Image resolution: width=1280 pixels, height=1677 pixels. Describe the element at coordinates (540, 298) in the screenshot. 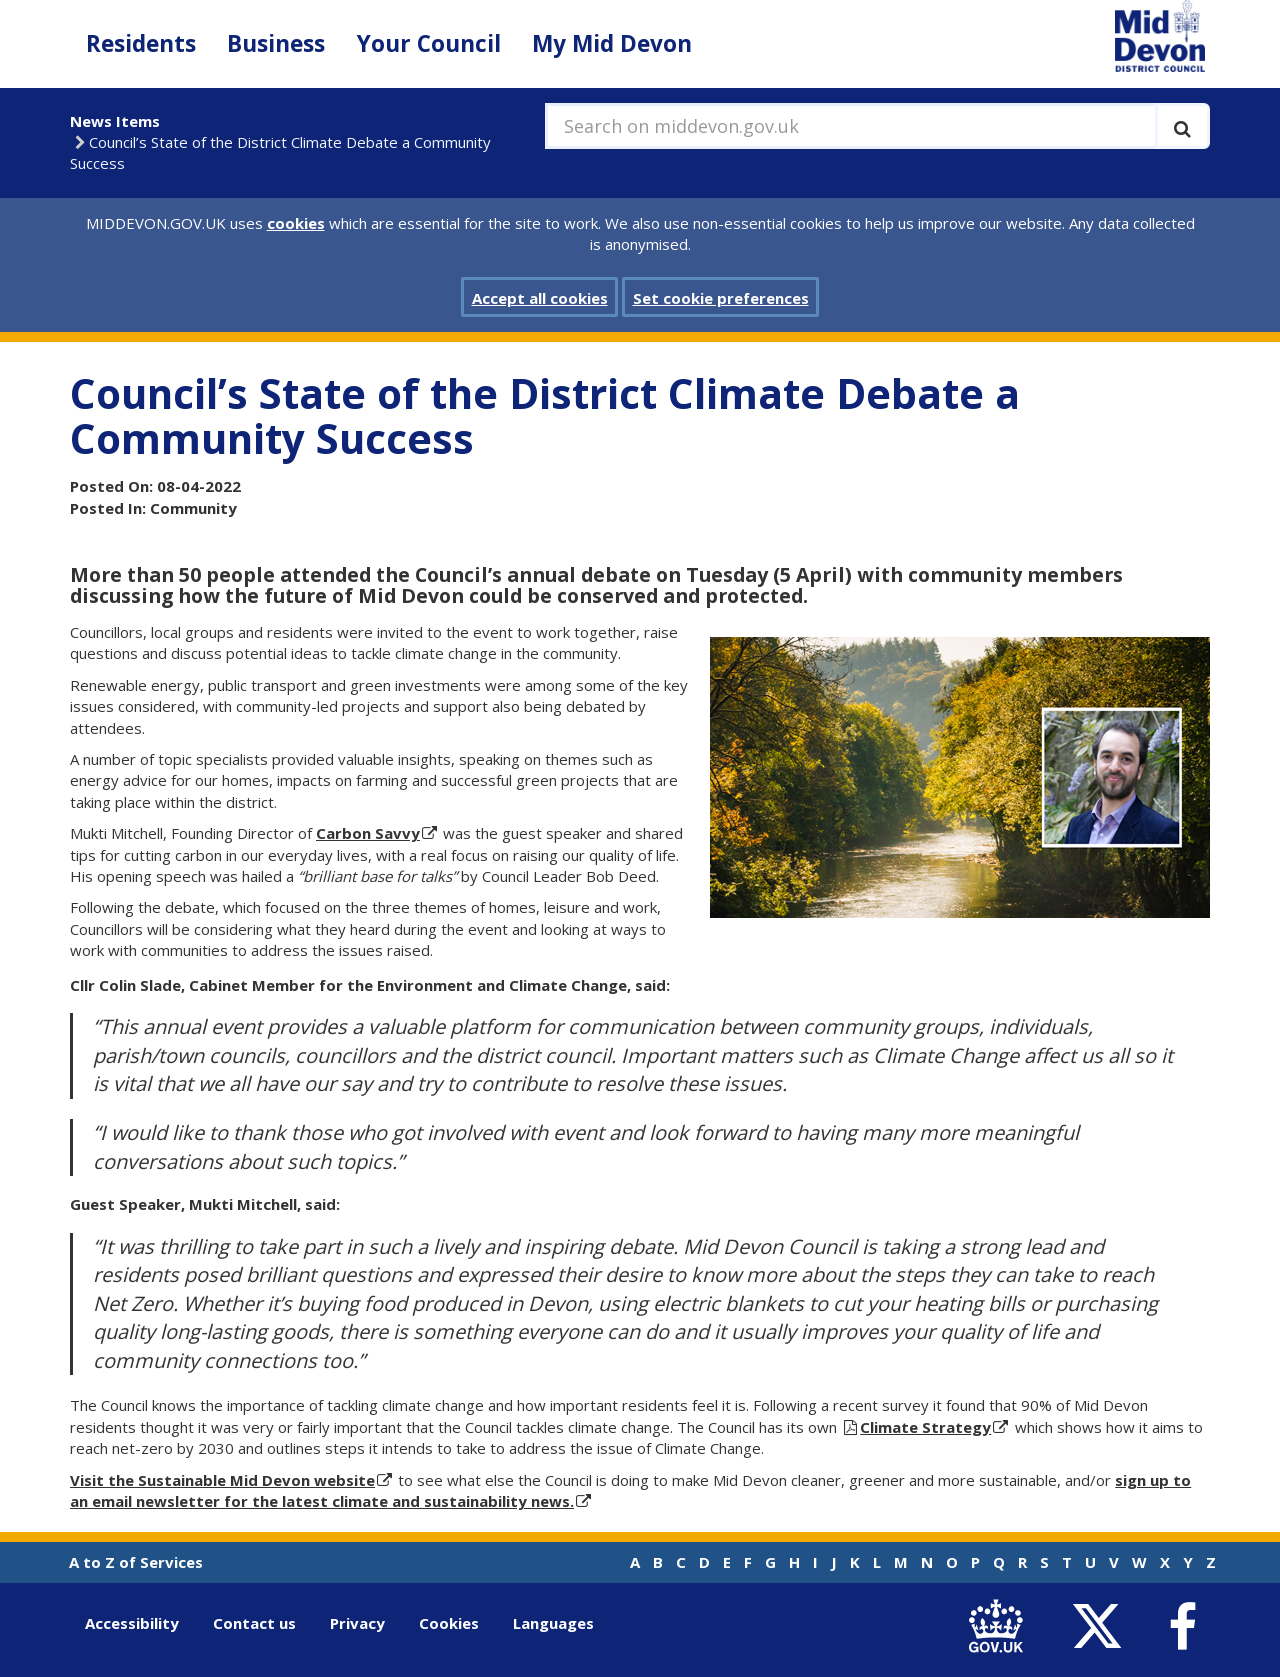

I see `Accept all cookies [button]` at that location.